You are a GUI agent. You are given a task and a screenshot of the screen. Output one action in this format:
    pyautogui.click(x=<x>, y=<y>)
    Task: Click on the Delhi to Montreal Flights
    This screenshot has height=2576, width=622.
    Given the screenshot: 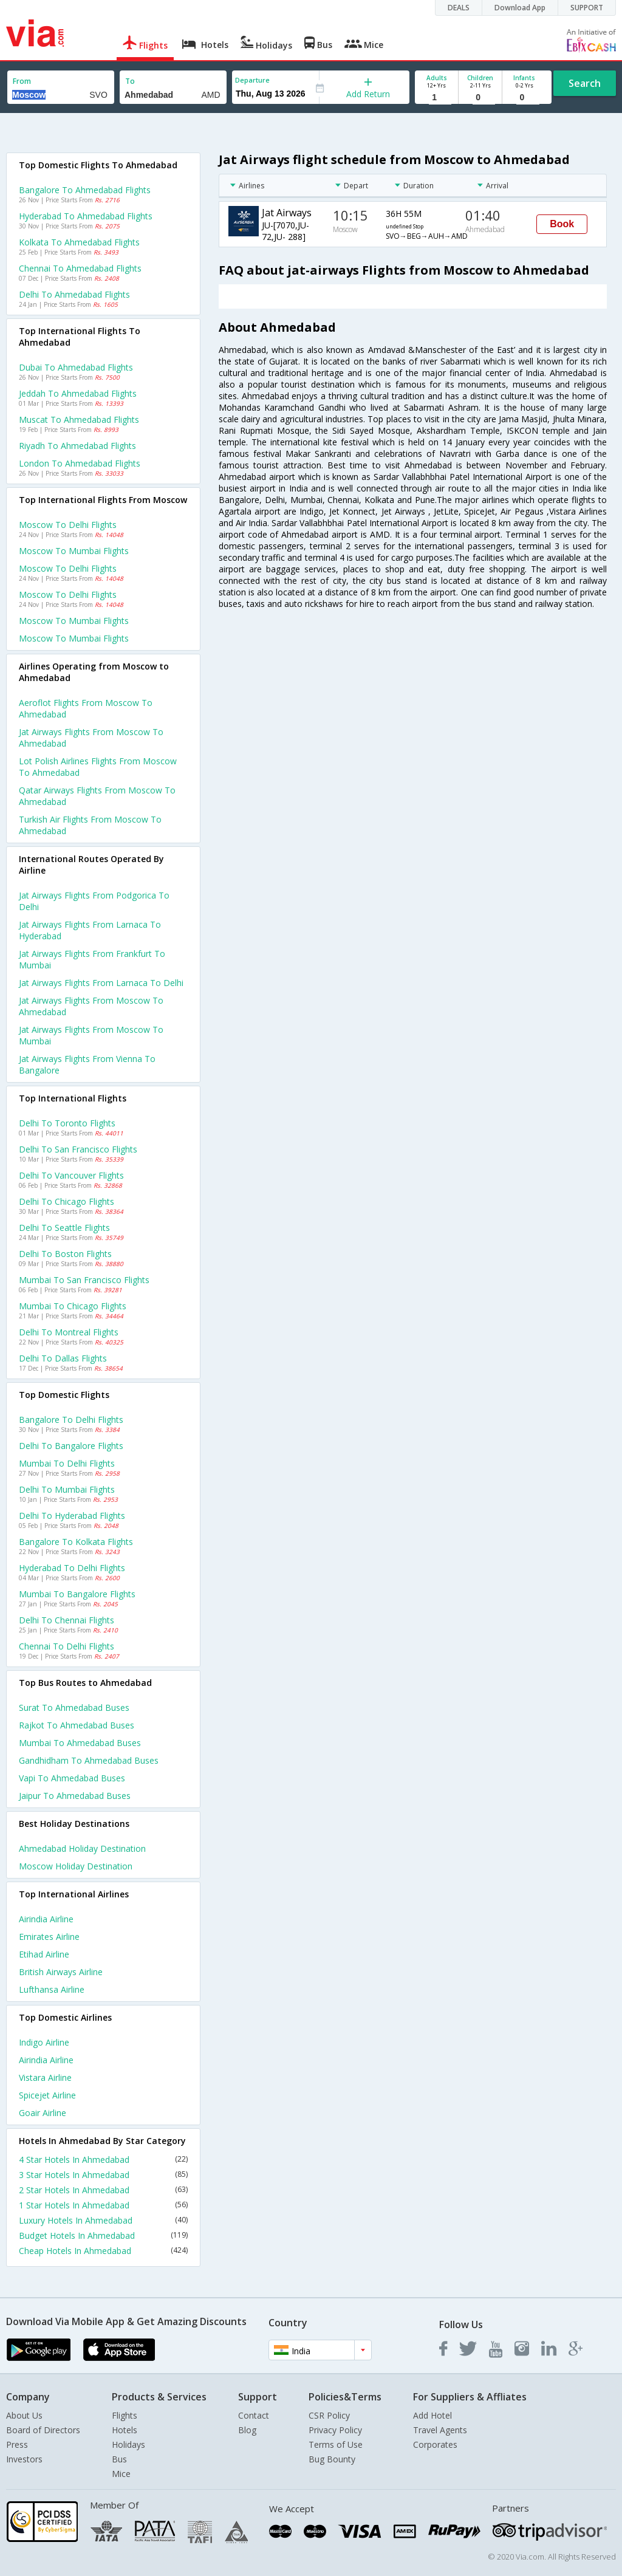 What is the action you would take?
    pyautogui.click(x=68, y=1332)
    